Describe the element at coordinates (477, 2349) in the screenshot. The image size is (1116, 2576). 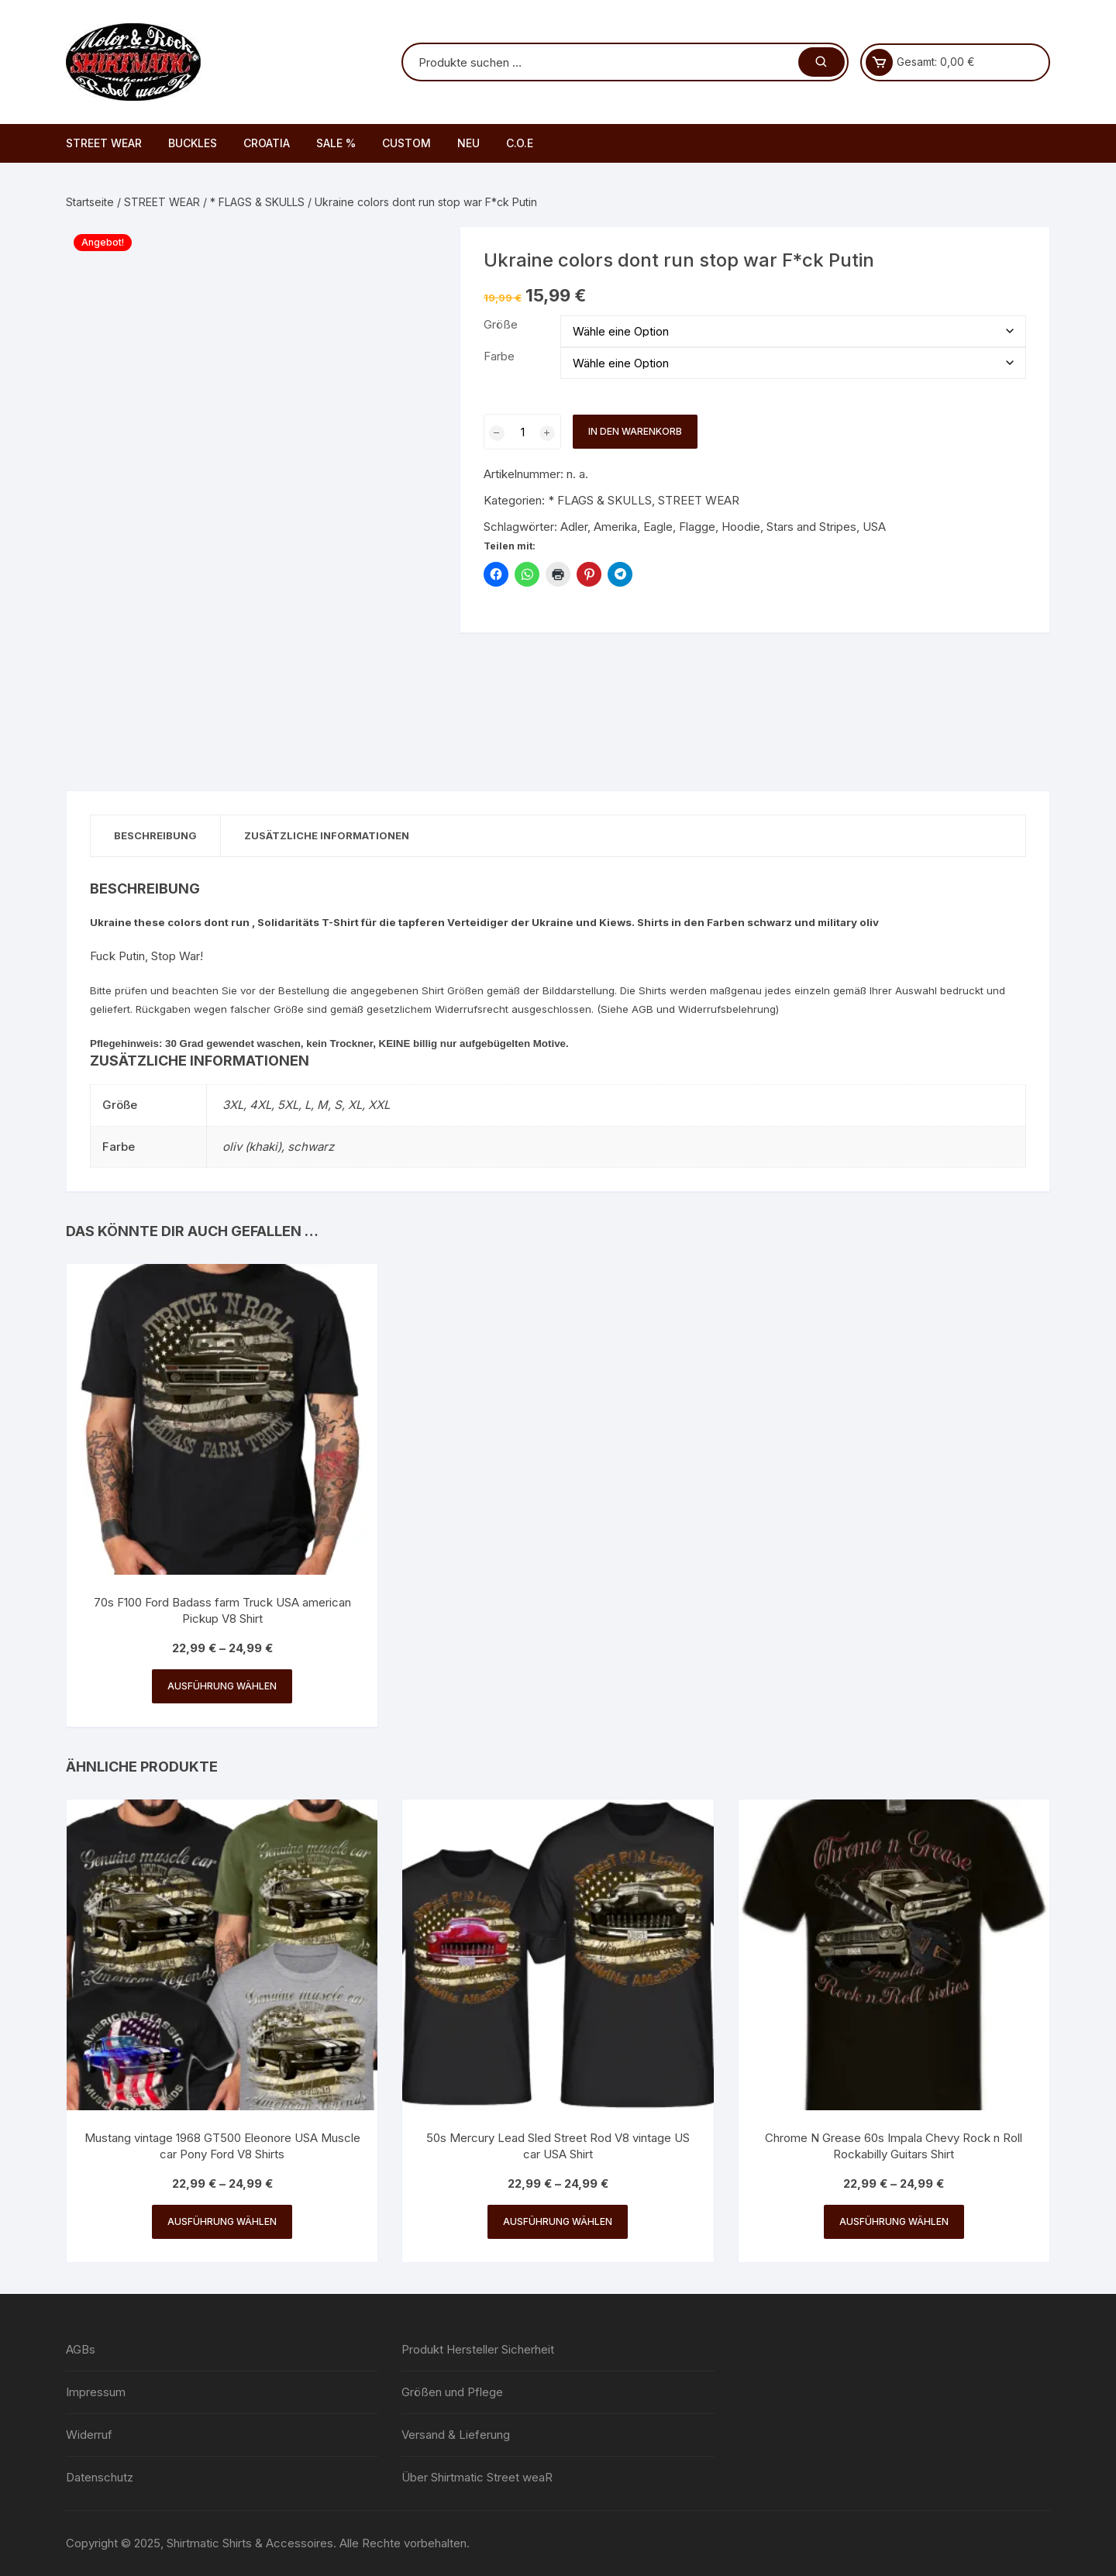
I see `Produkt Hersteller Sicherheit` at that location.